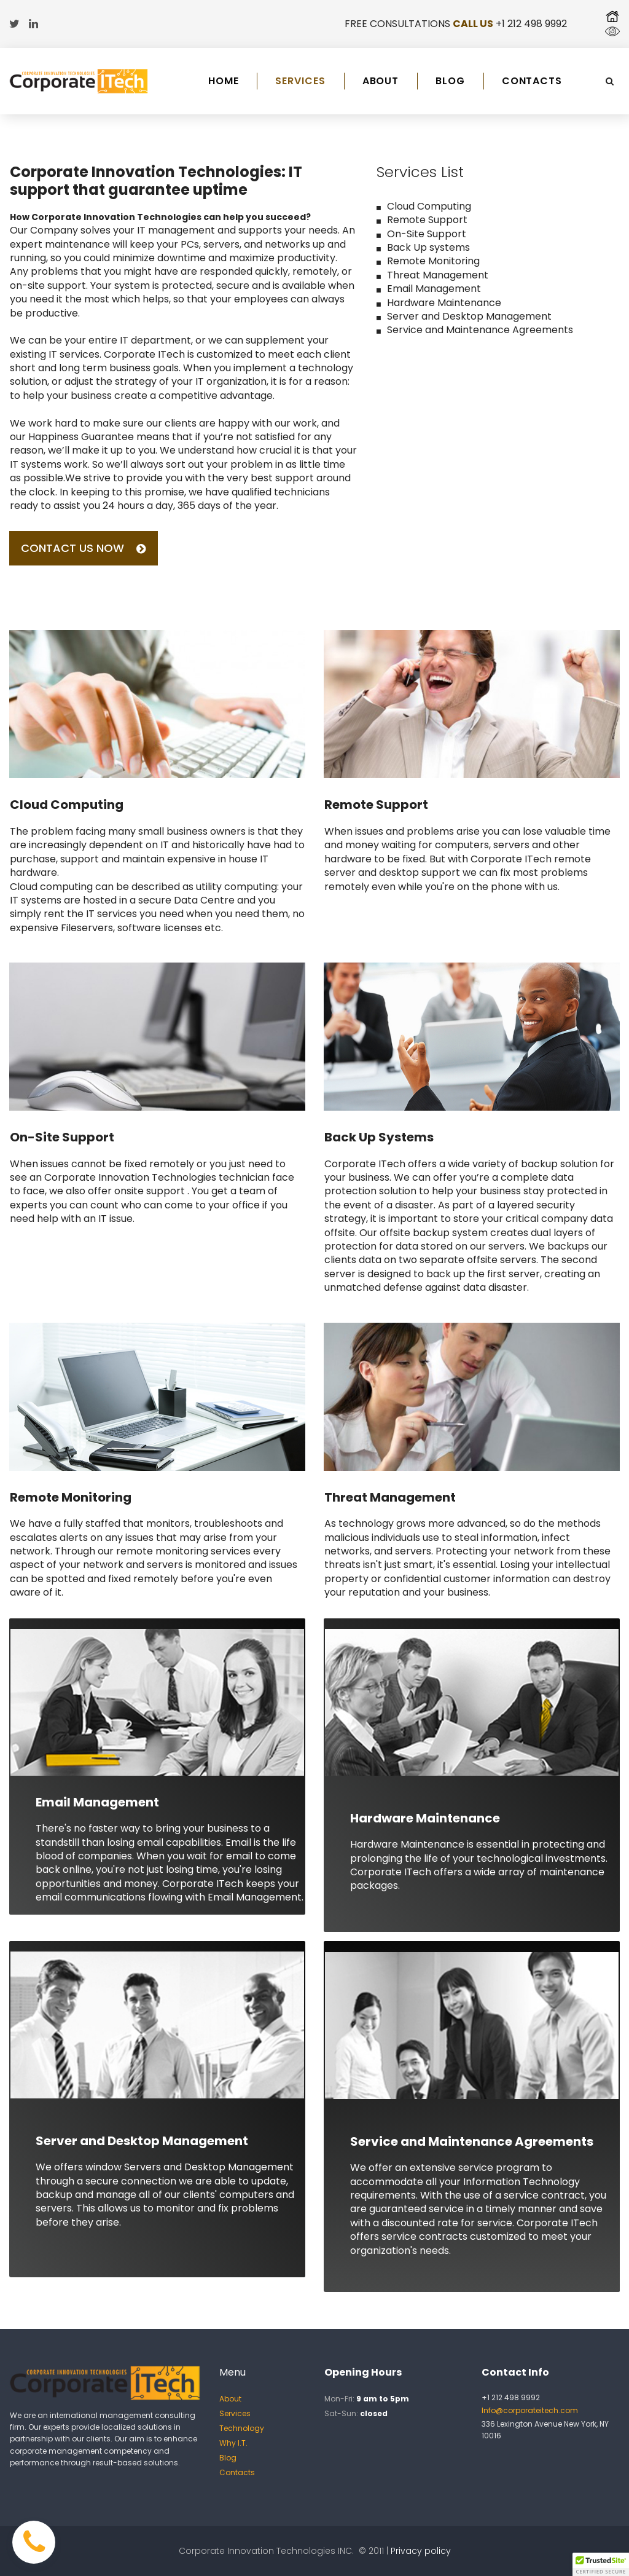 This screenshot has height=2576, width=629. Describe the element at coordinates (227, 2457) in the screenshot. I see `Blog` at that location.